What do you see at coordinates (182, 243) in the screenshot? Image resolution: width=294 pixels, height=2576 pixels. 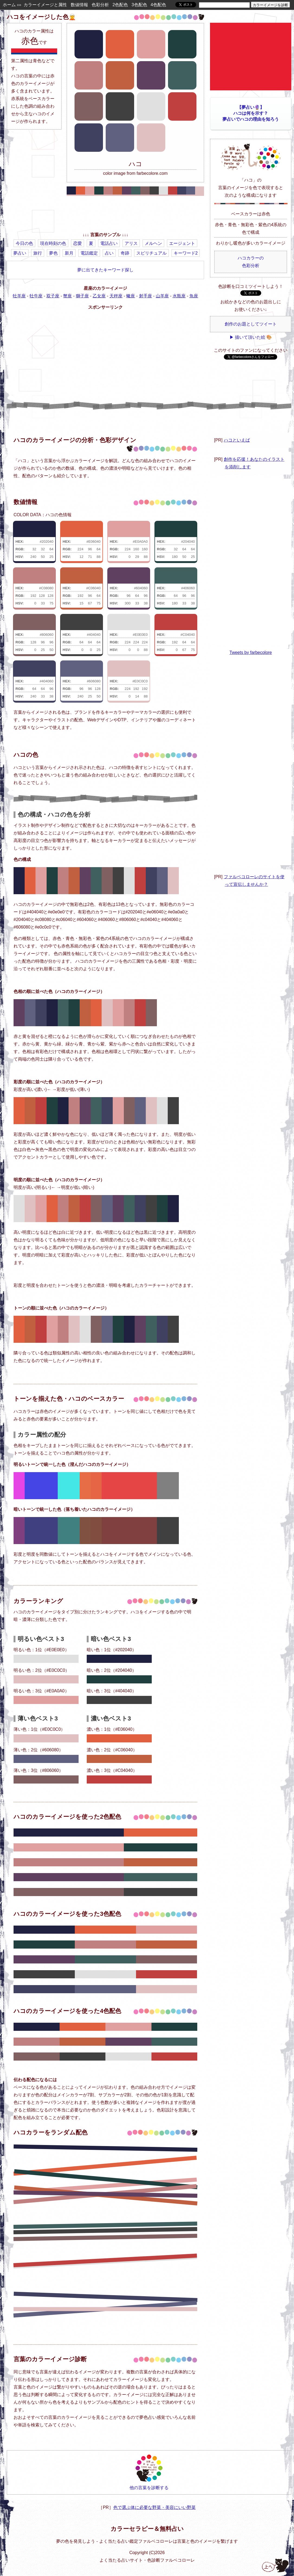 I see `エージェント` at bounding box center [182, 243].